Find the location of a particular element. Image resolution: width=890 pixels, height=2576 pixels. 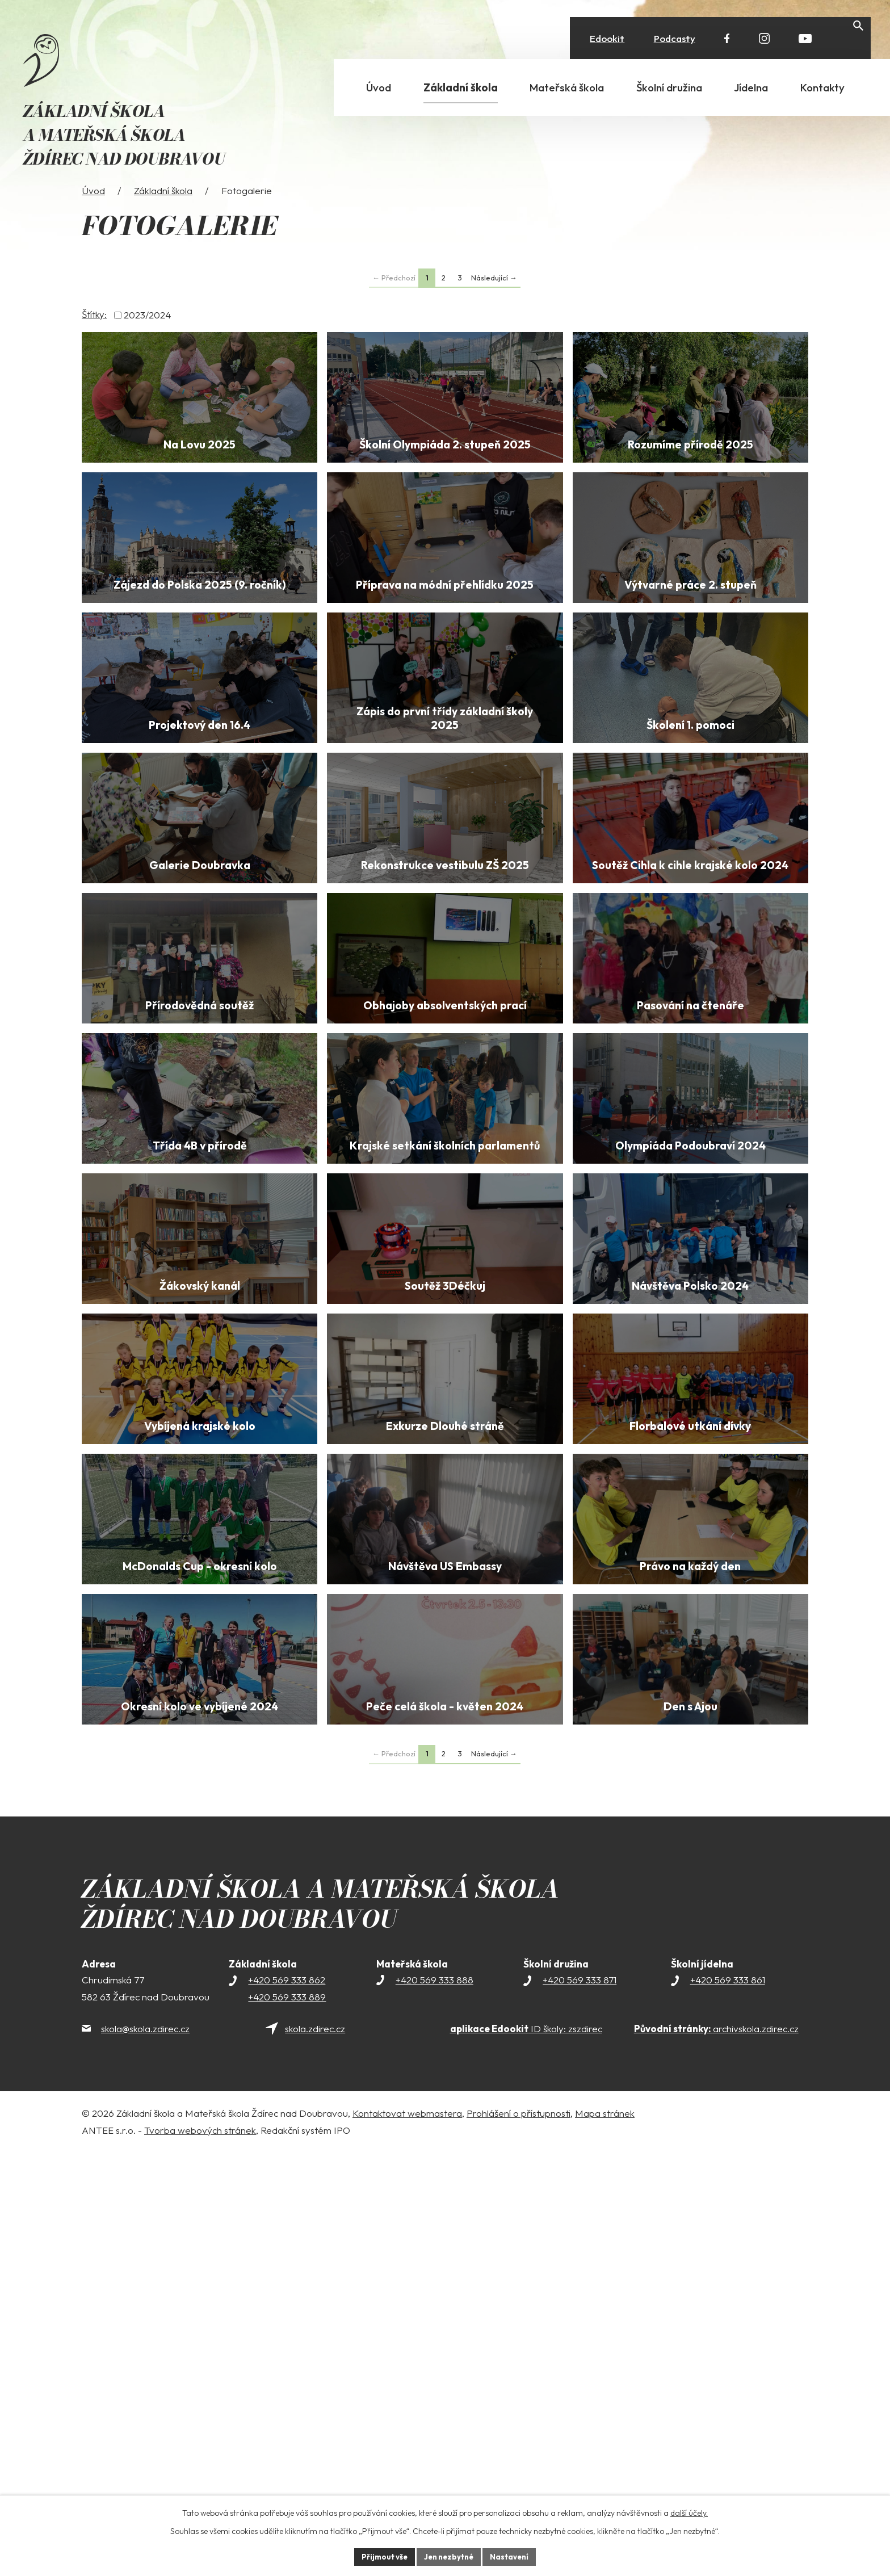

Jen nezbytné [Přijmout nezbytné cookies] is located at coordinates (449, 2556).